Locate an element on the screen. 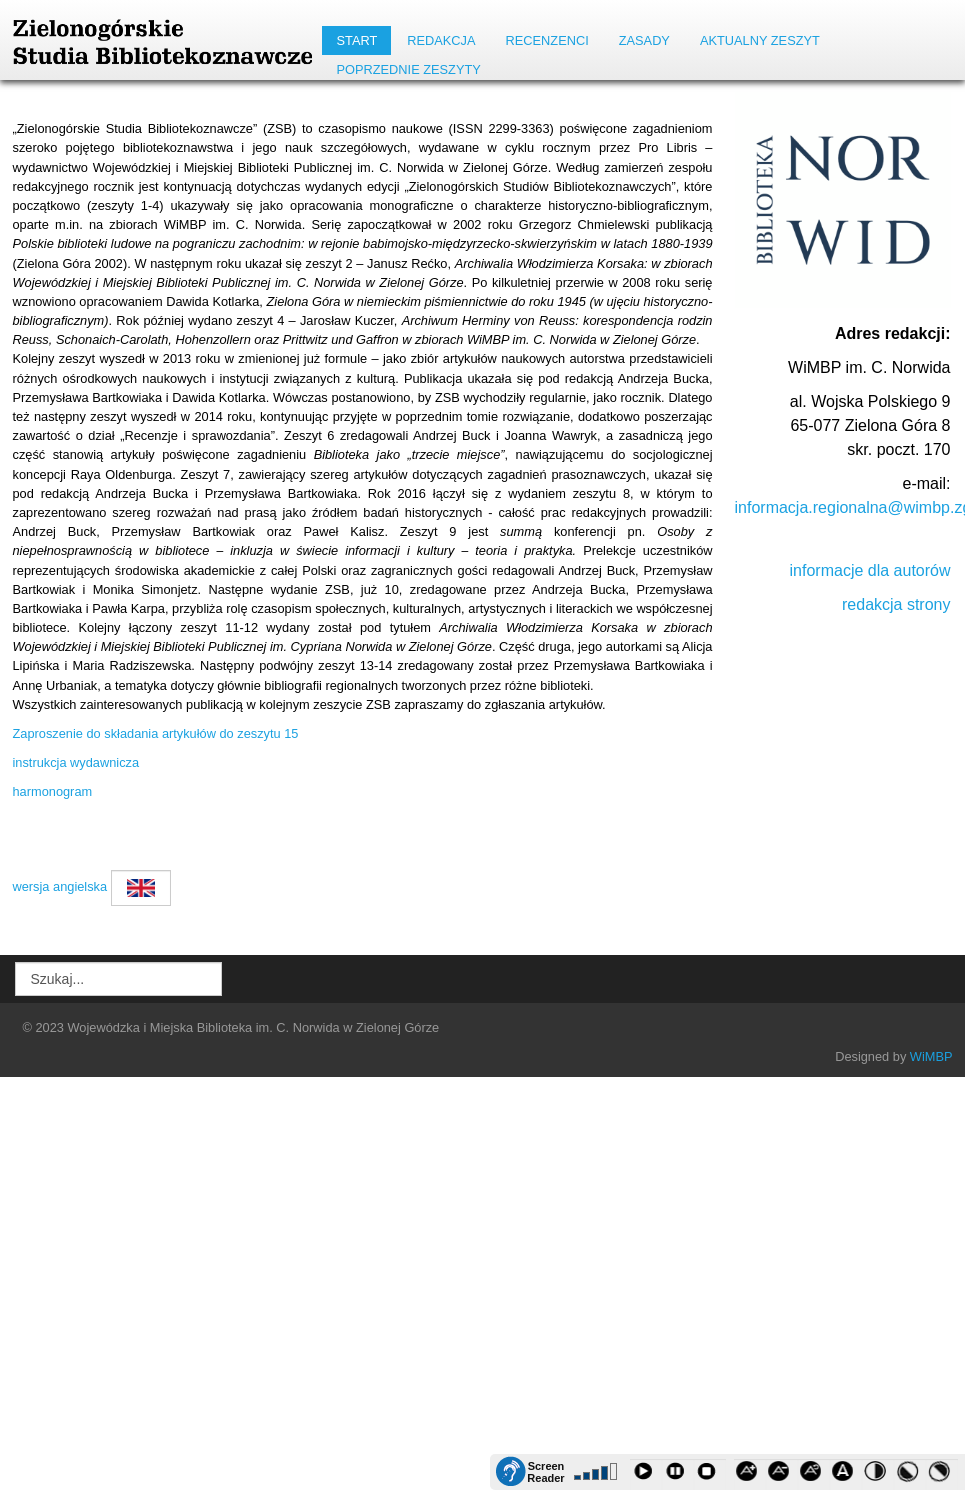 This screenshot has height=1490, width=965. instrukcja wydawnicza is located at coordinates (76, 762).